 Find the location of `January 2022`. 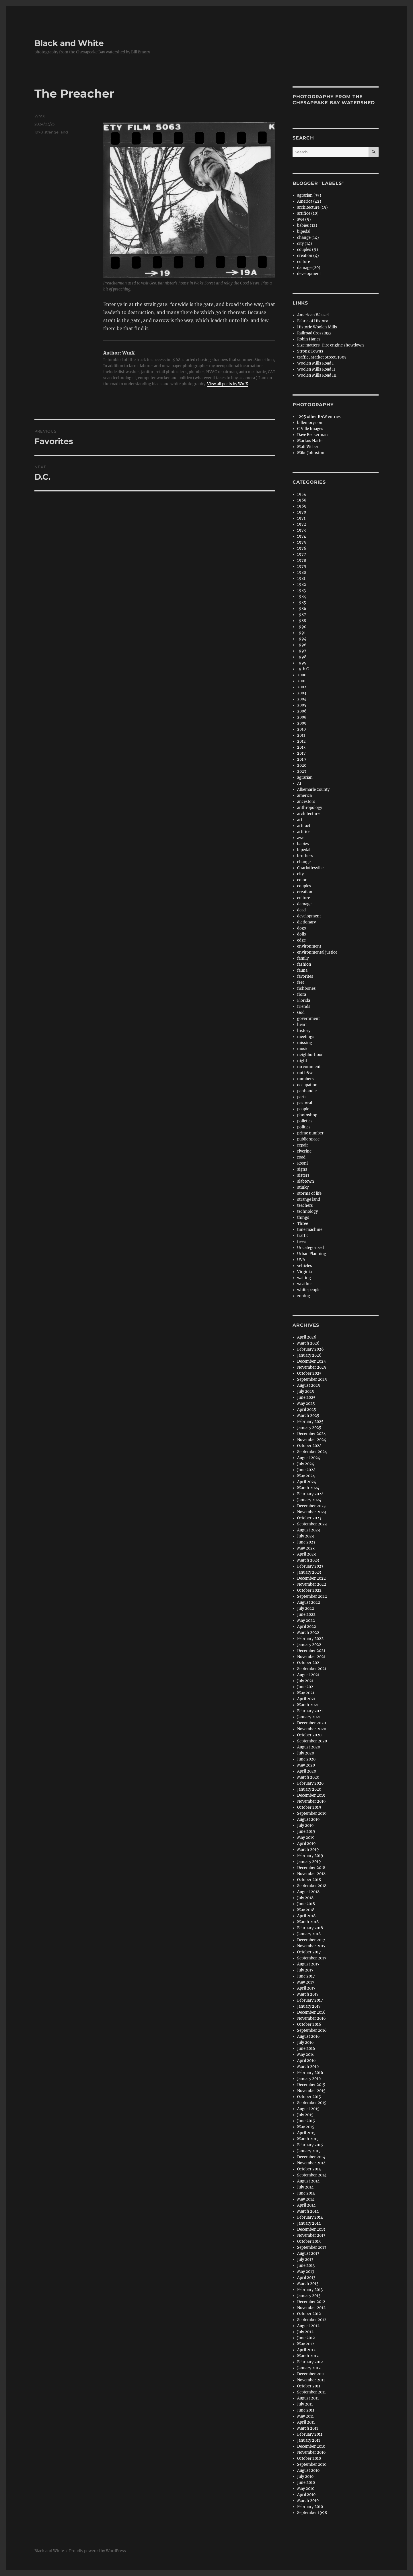

January 2022 is located at coordinates (309, 1644).